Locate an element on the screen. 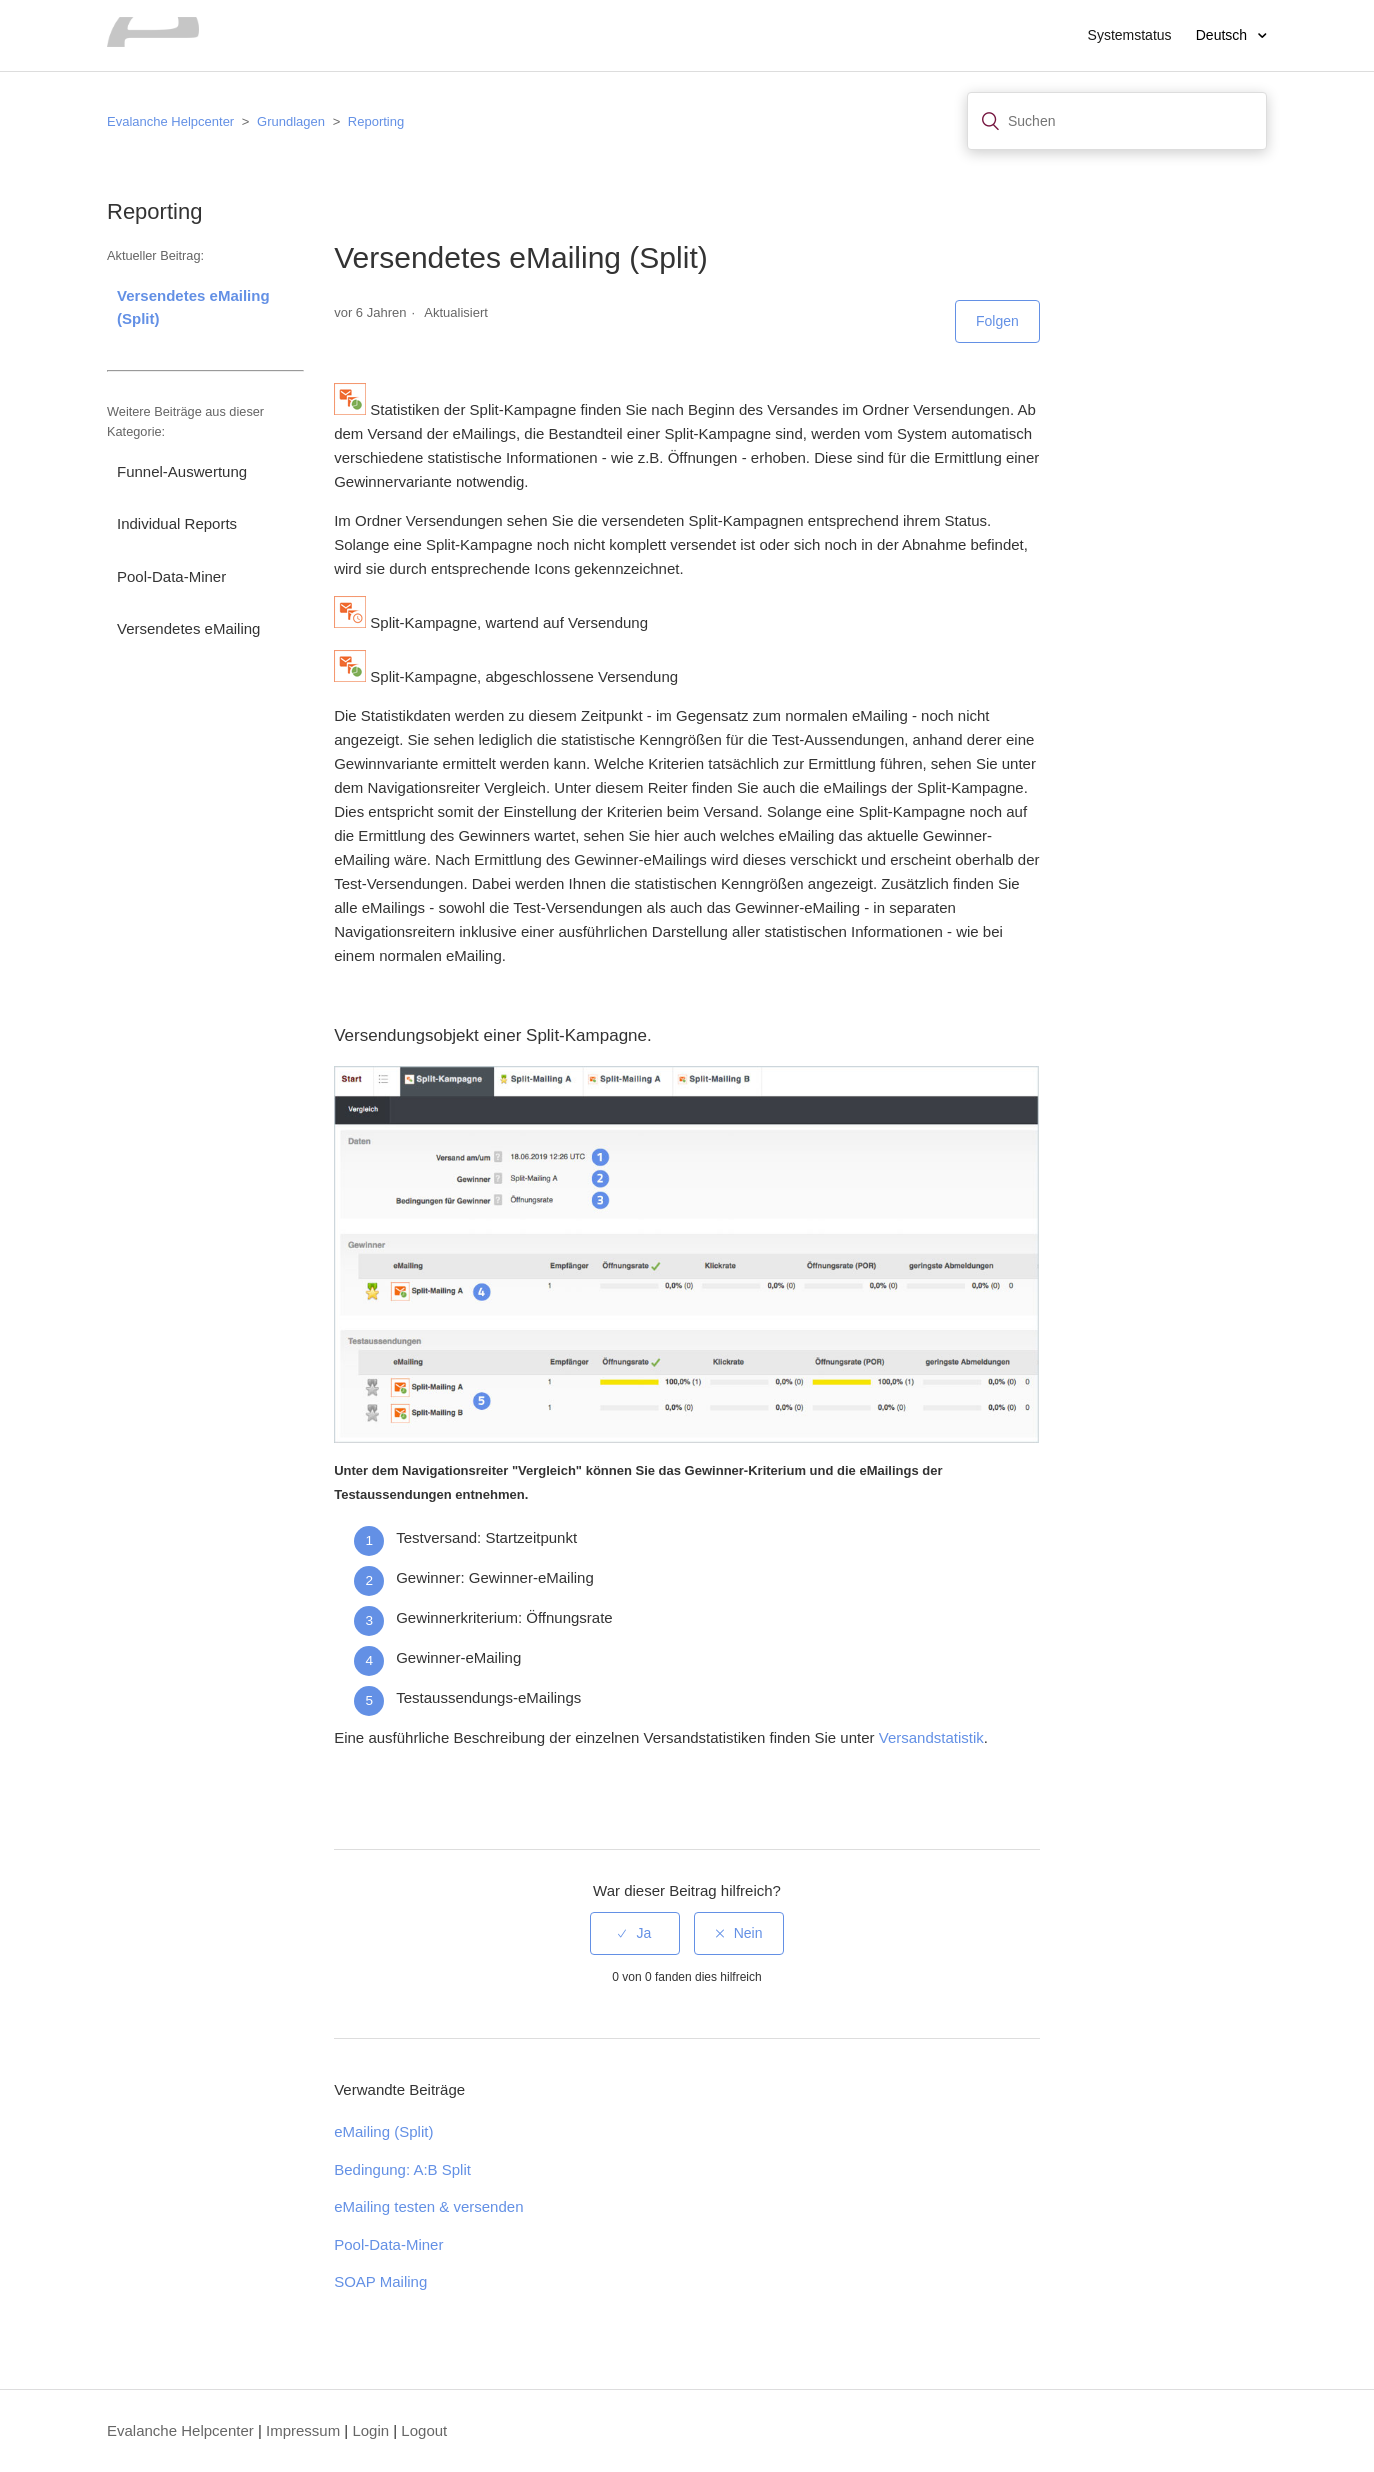  eMailing testen & versenden is located at coordinates (428, 2206).